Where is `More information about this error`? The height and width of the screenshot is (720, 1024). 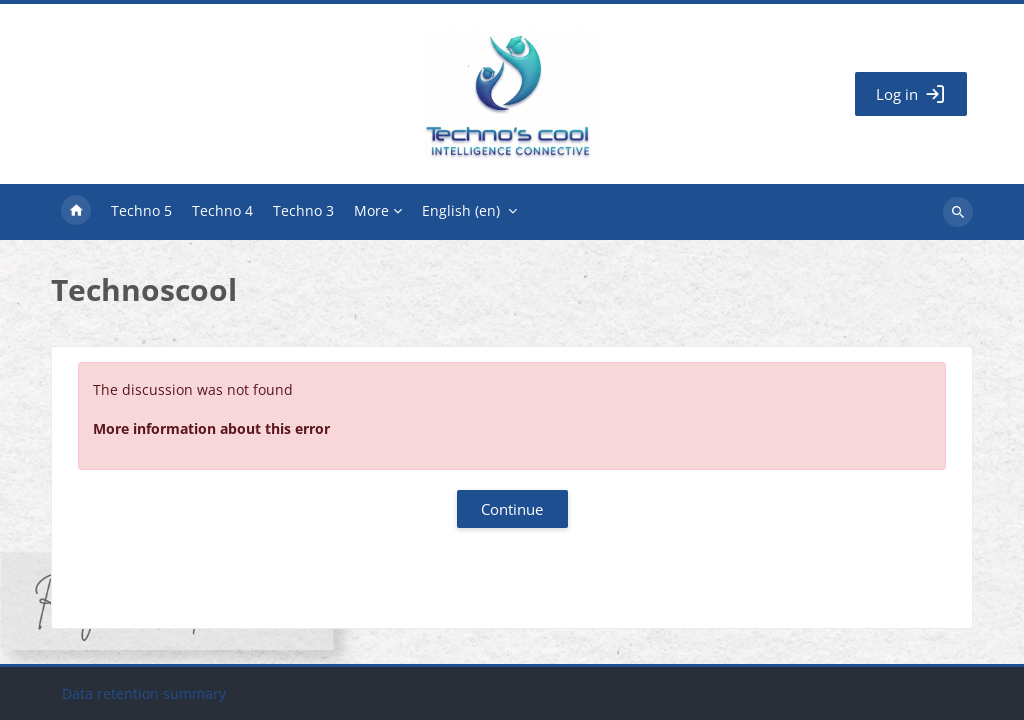 More information about this error is located at coordinates (211, 428).